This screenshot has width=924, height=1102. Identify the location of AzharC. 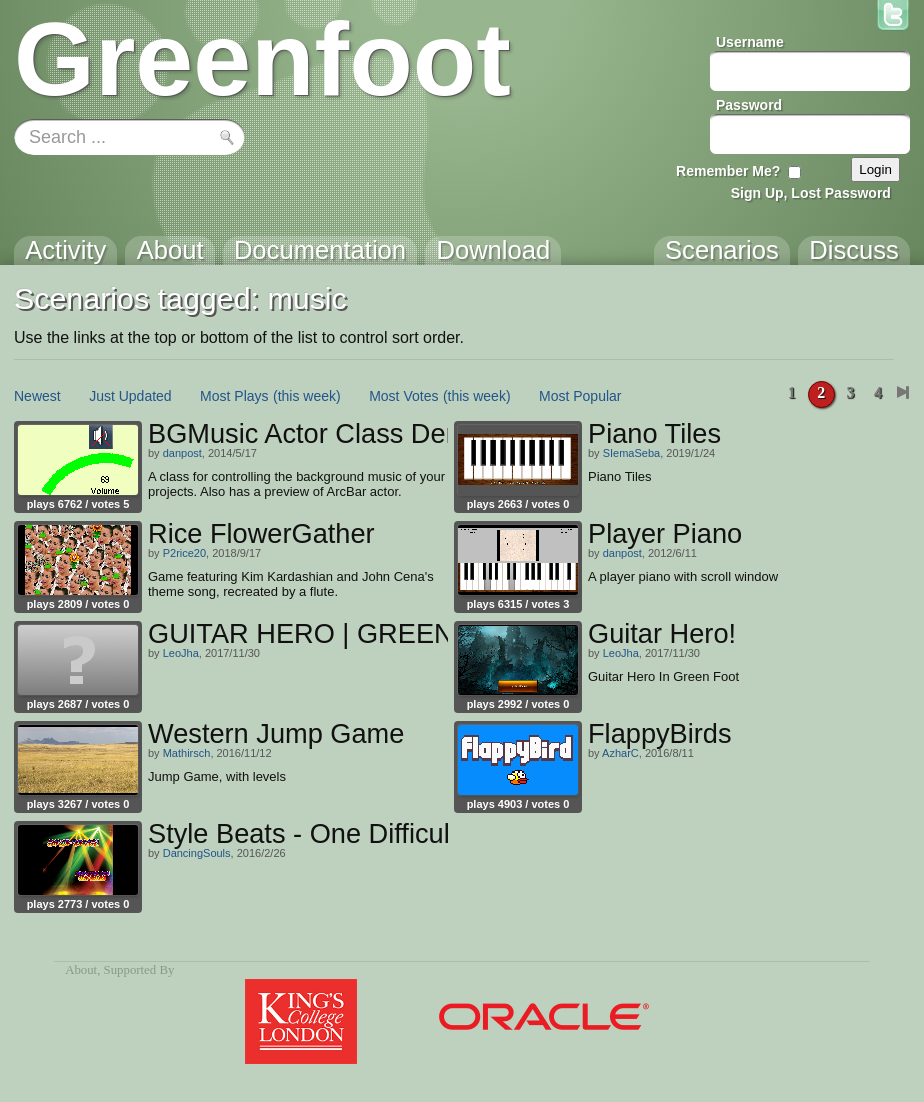
(620, 753).